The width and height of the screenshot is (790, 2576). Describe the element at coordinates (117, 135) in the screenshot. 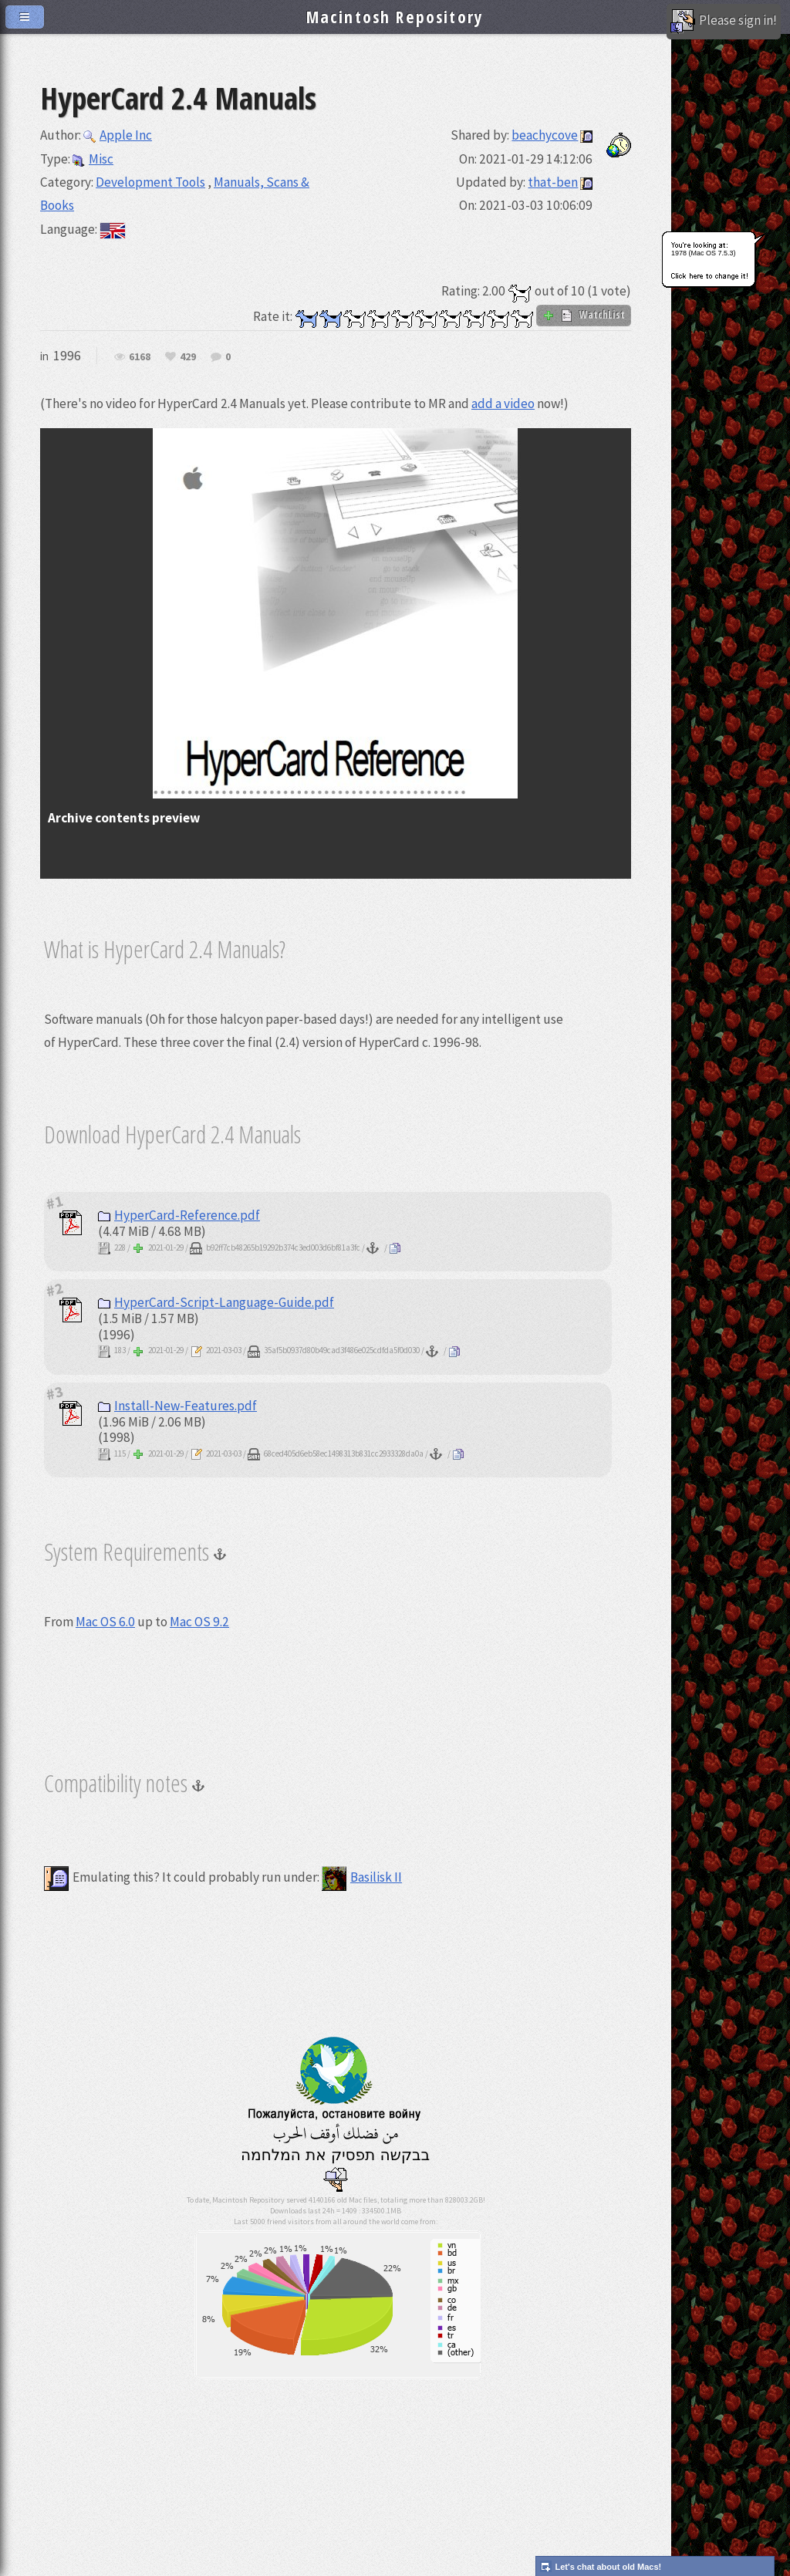

I see `Apple Inc` at that location.